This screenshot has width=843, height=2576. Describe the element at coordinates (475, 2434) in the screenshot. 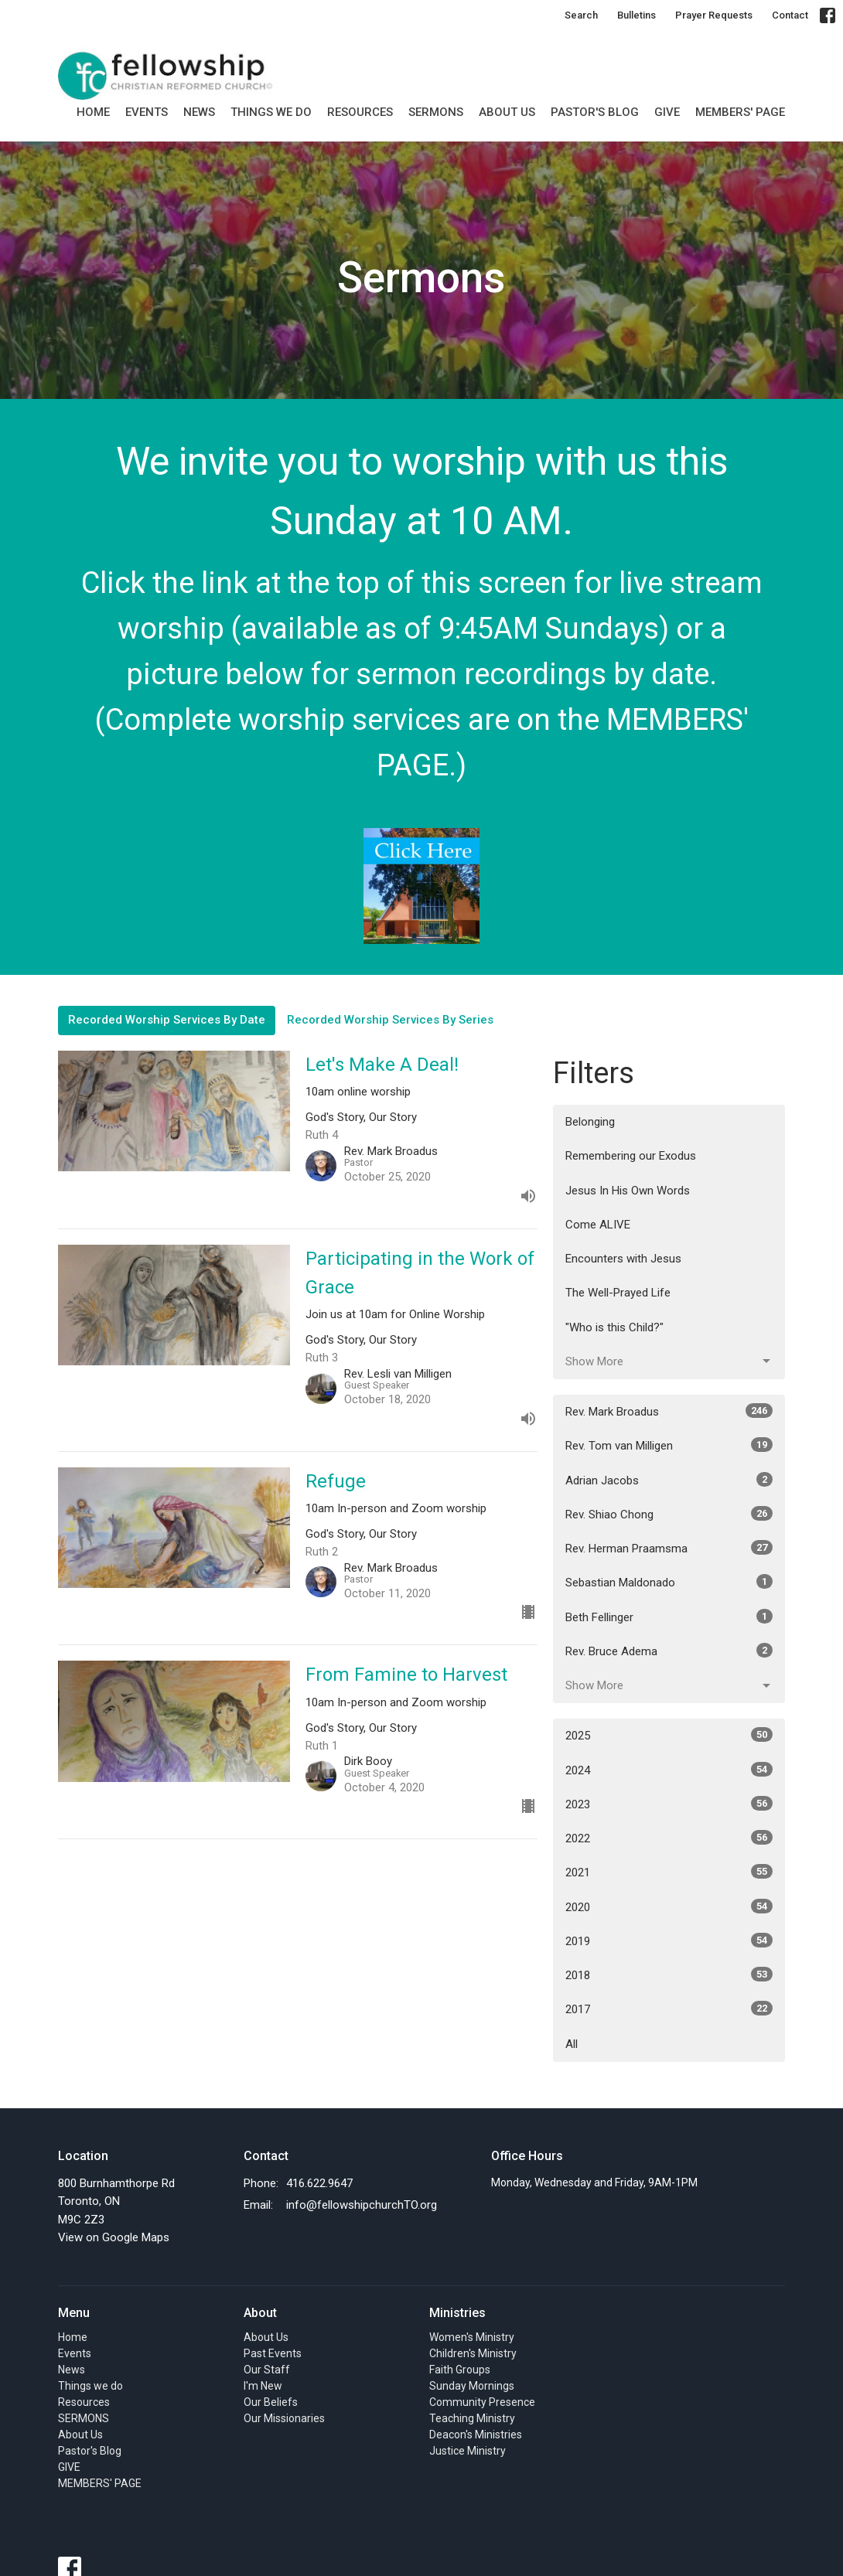

I see `Deacon's Ministries` at that location.